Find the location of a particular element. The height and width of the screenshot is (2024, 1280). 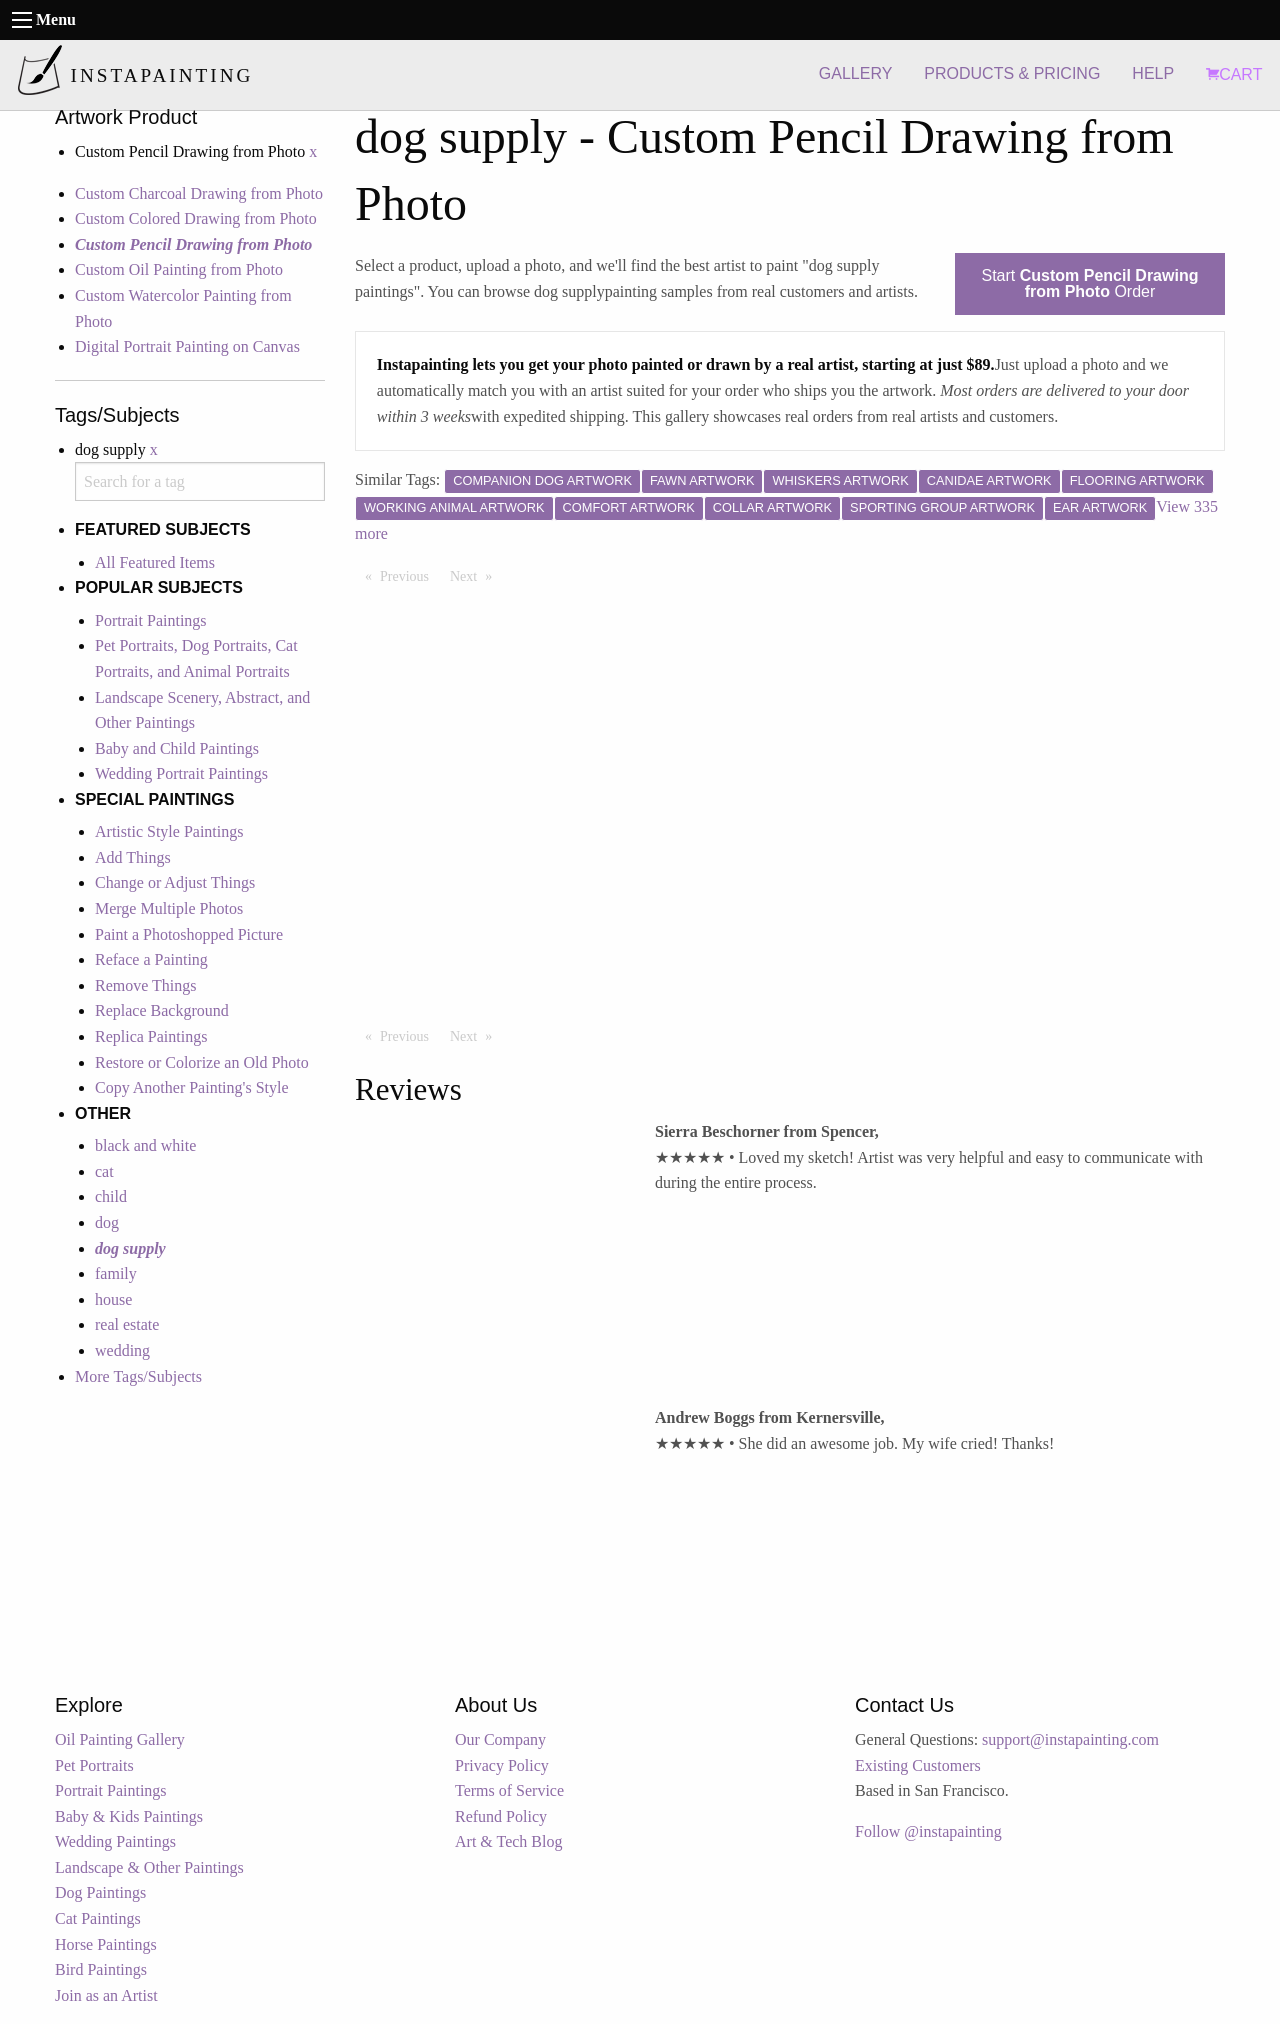

Terms of Service is located at coordinates (509, 1790).